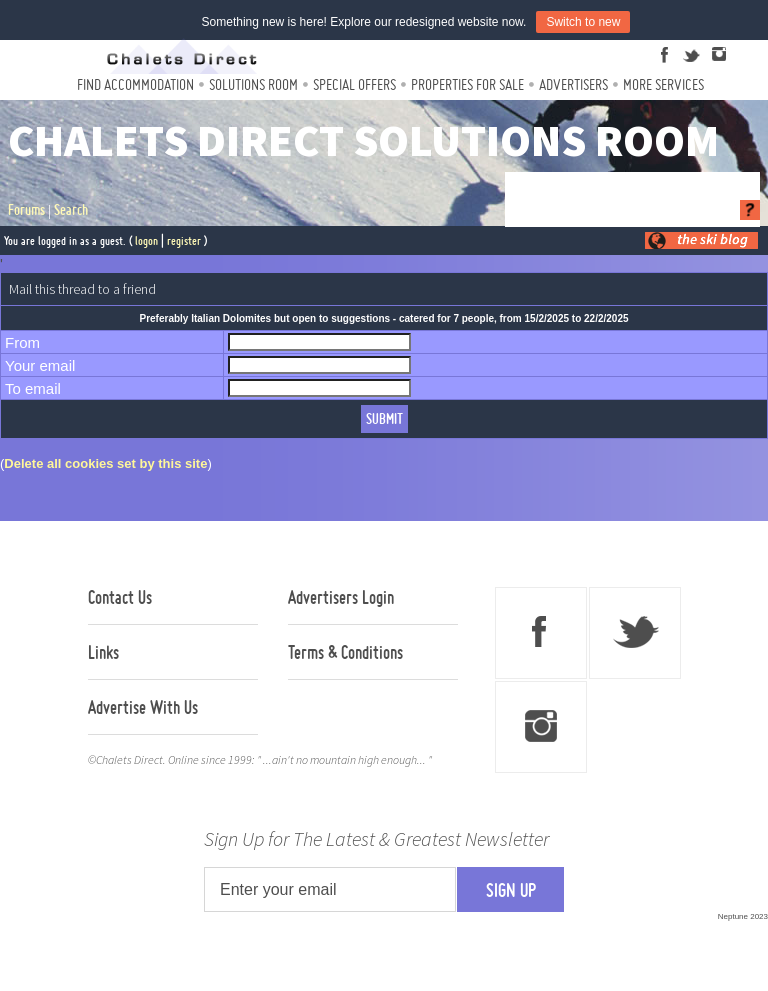 The height and width of the screenshot is (991, 768). I want to click on Advertisers, so click(573, 84).